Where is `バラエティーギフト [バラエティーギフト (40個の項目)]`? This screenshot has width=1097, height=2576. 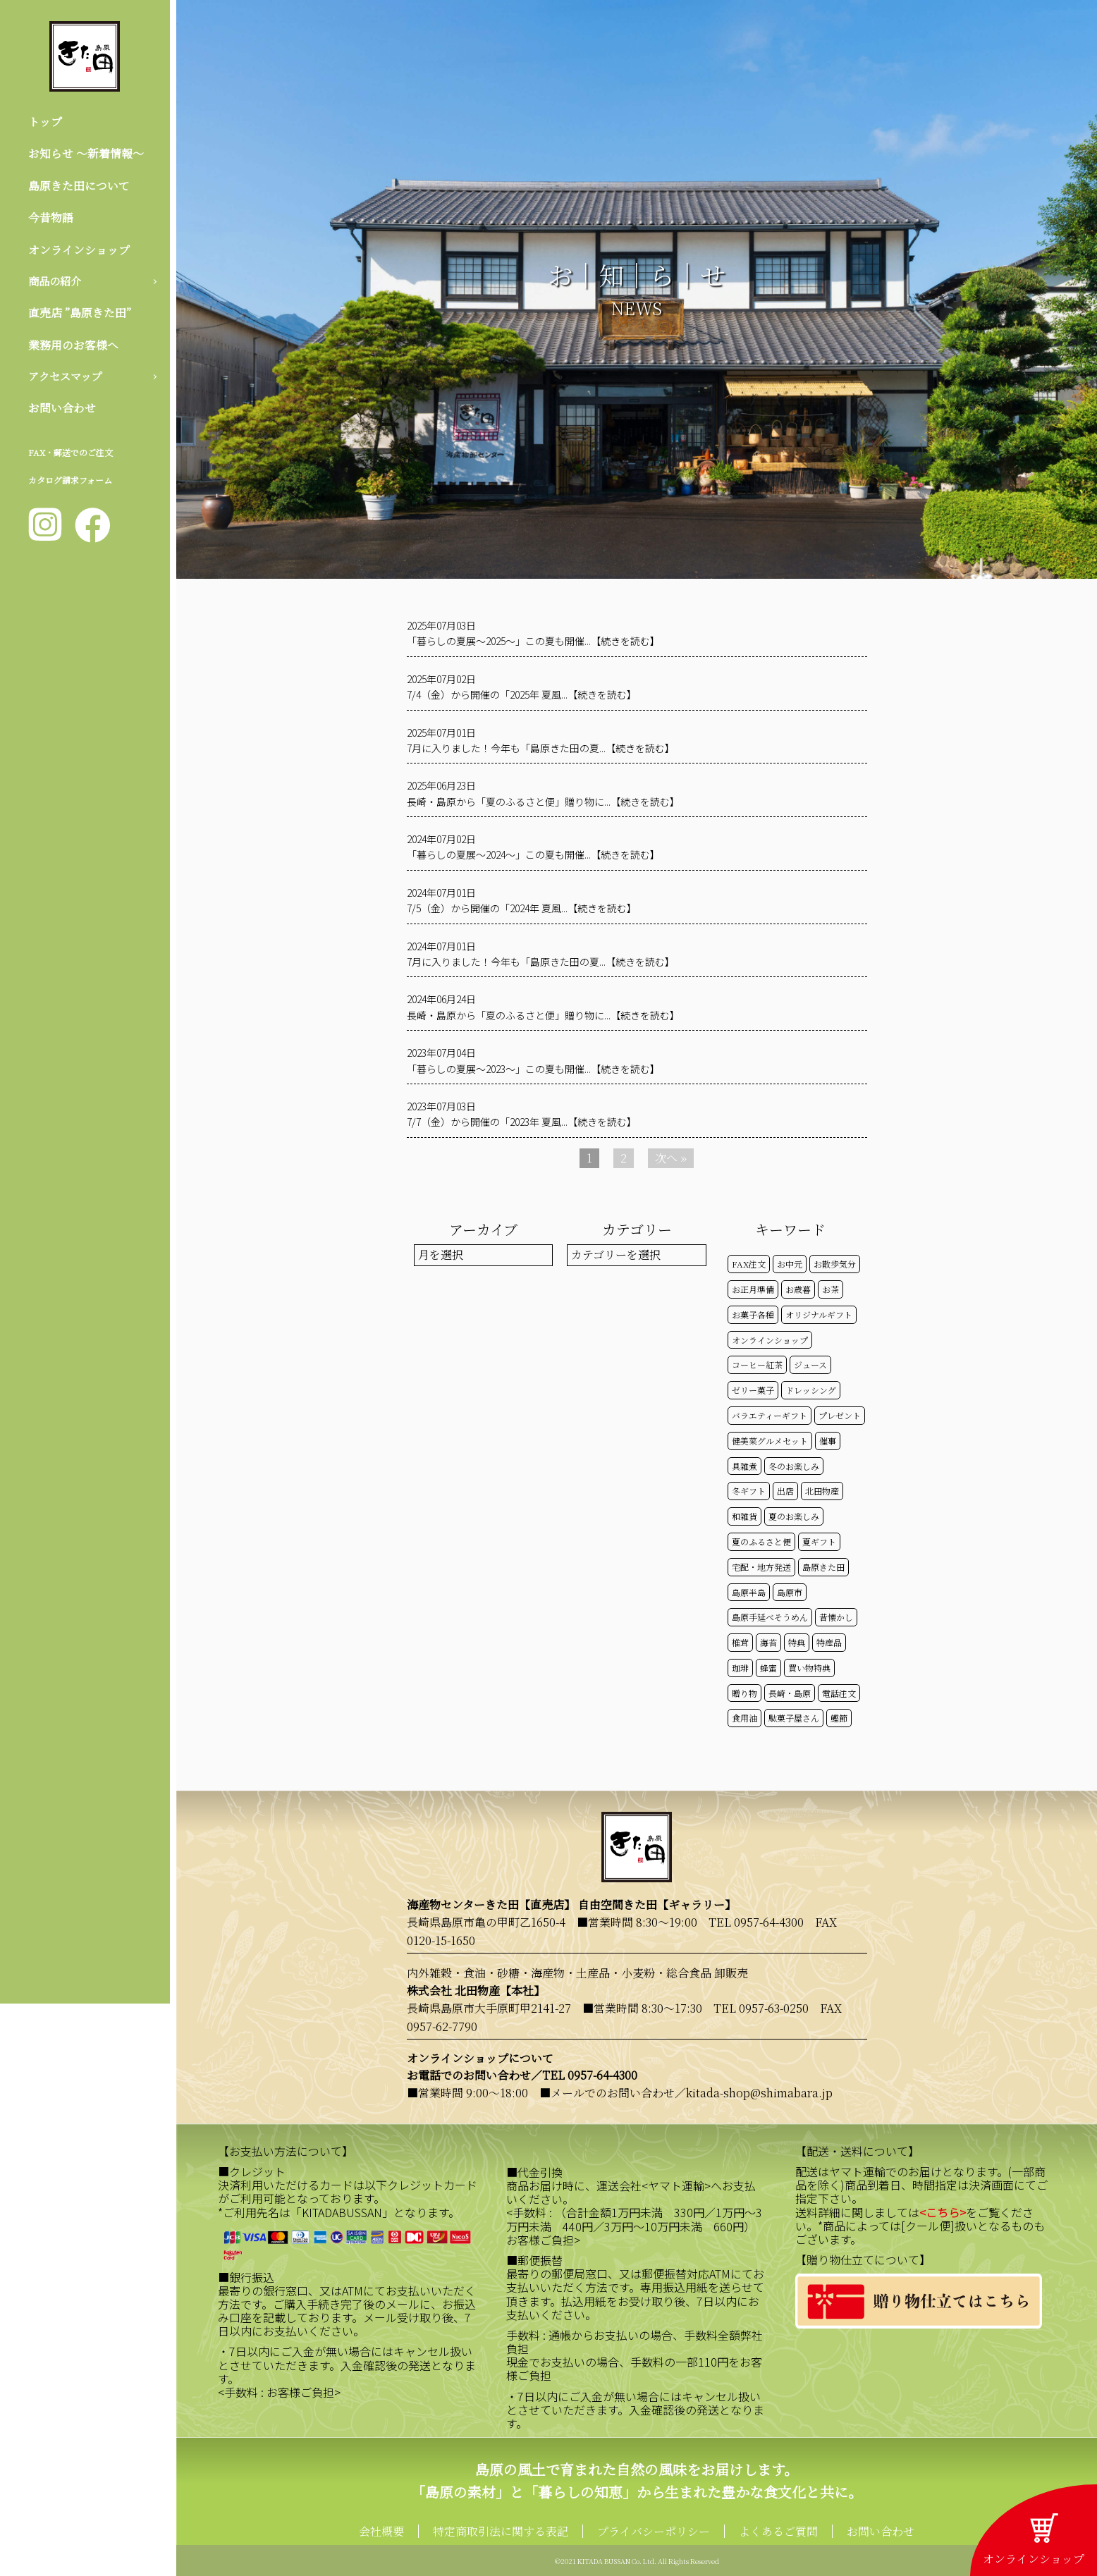
バラエティーギフト [バラエティーギフト (40個の項目)] is located at coordinates (769, 1415).